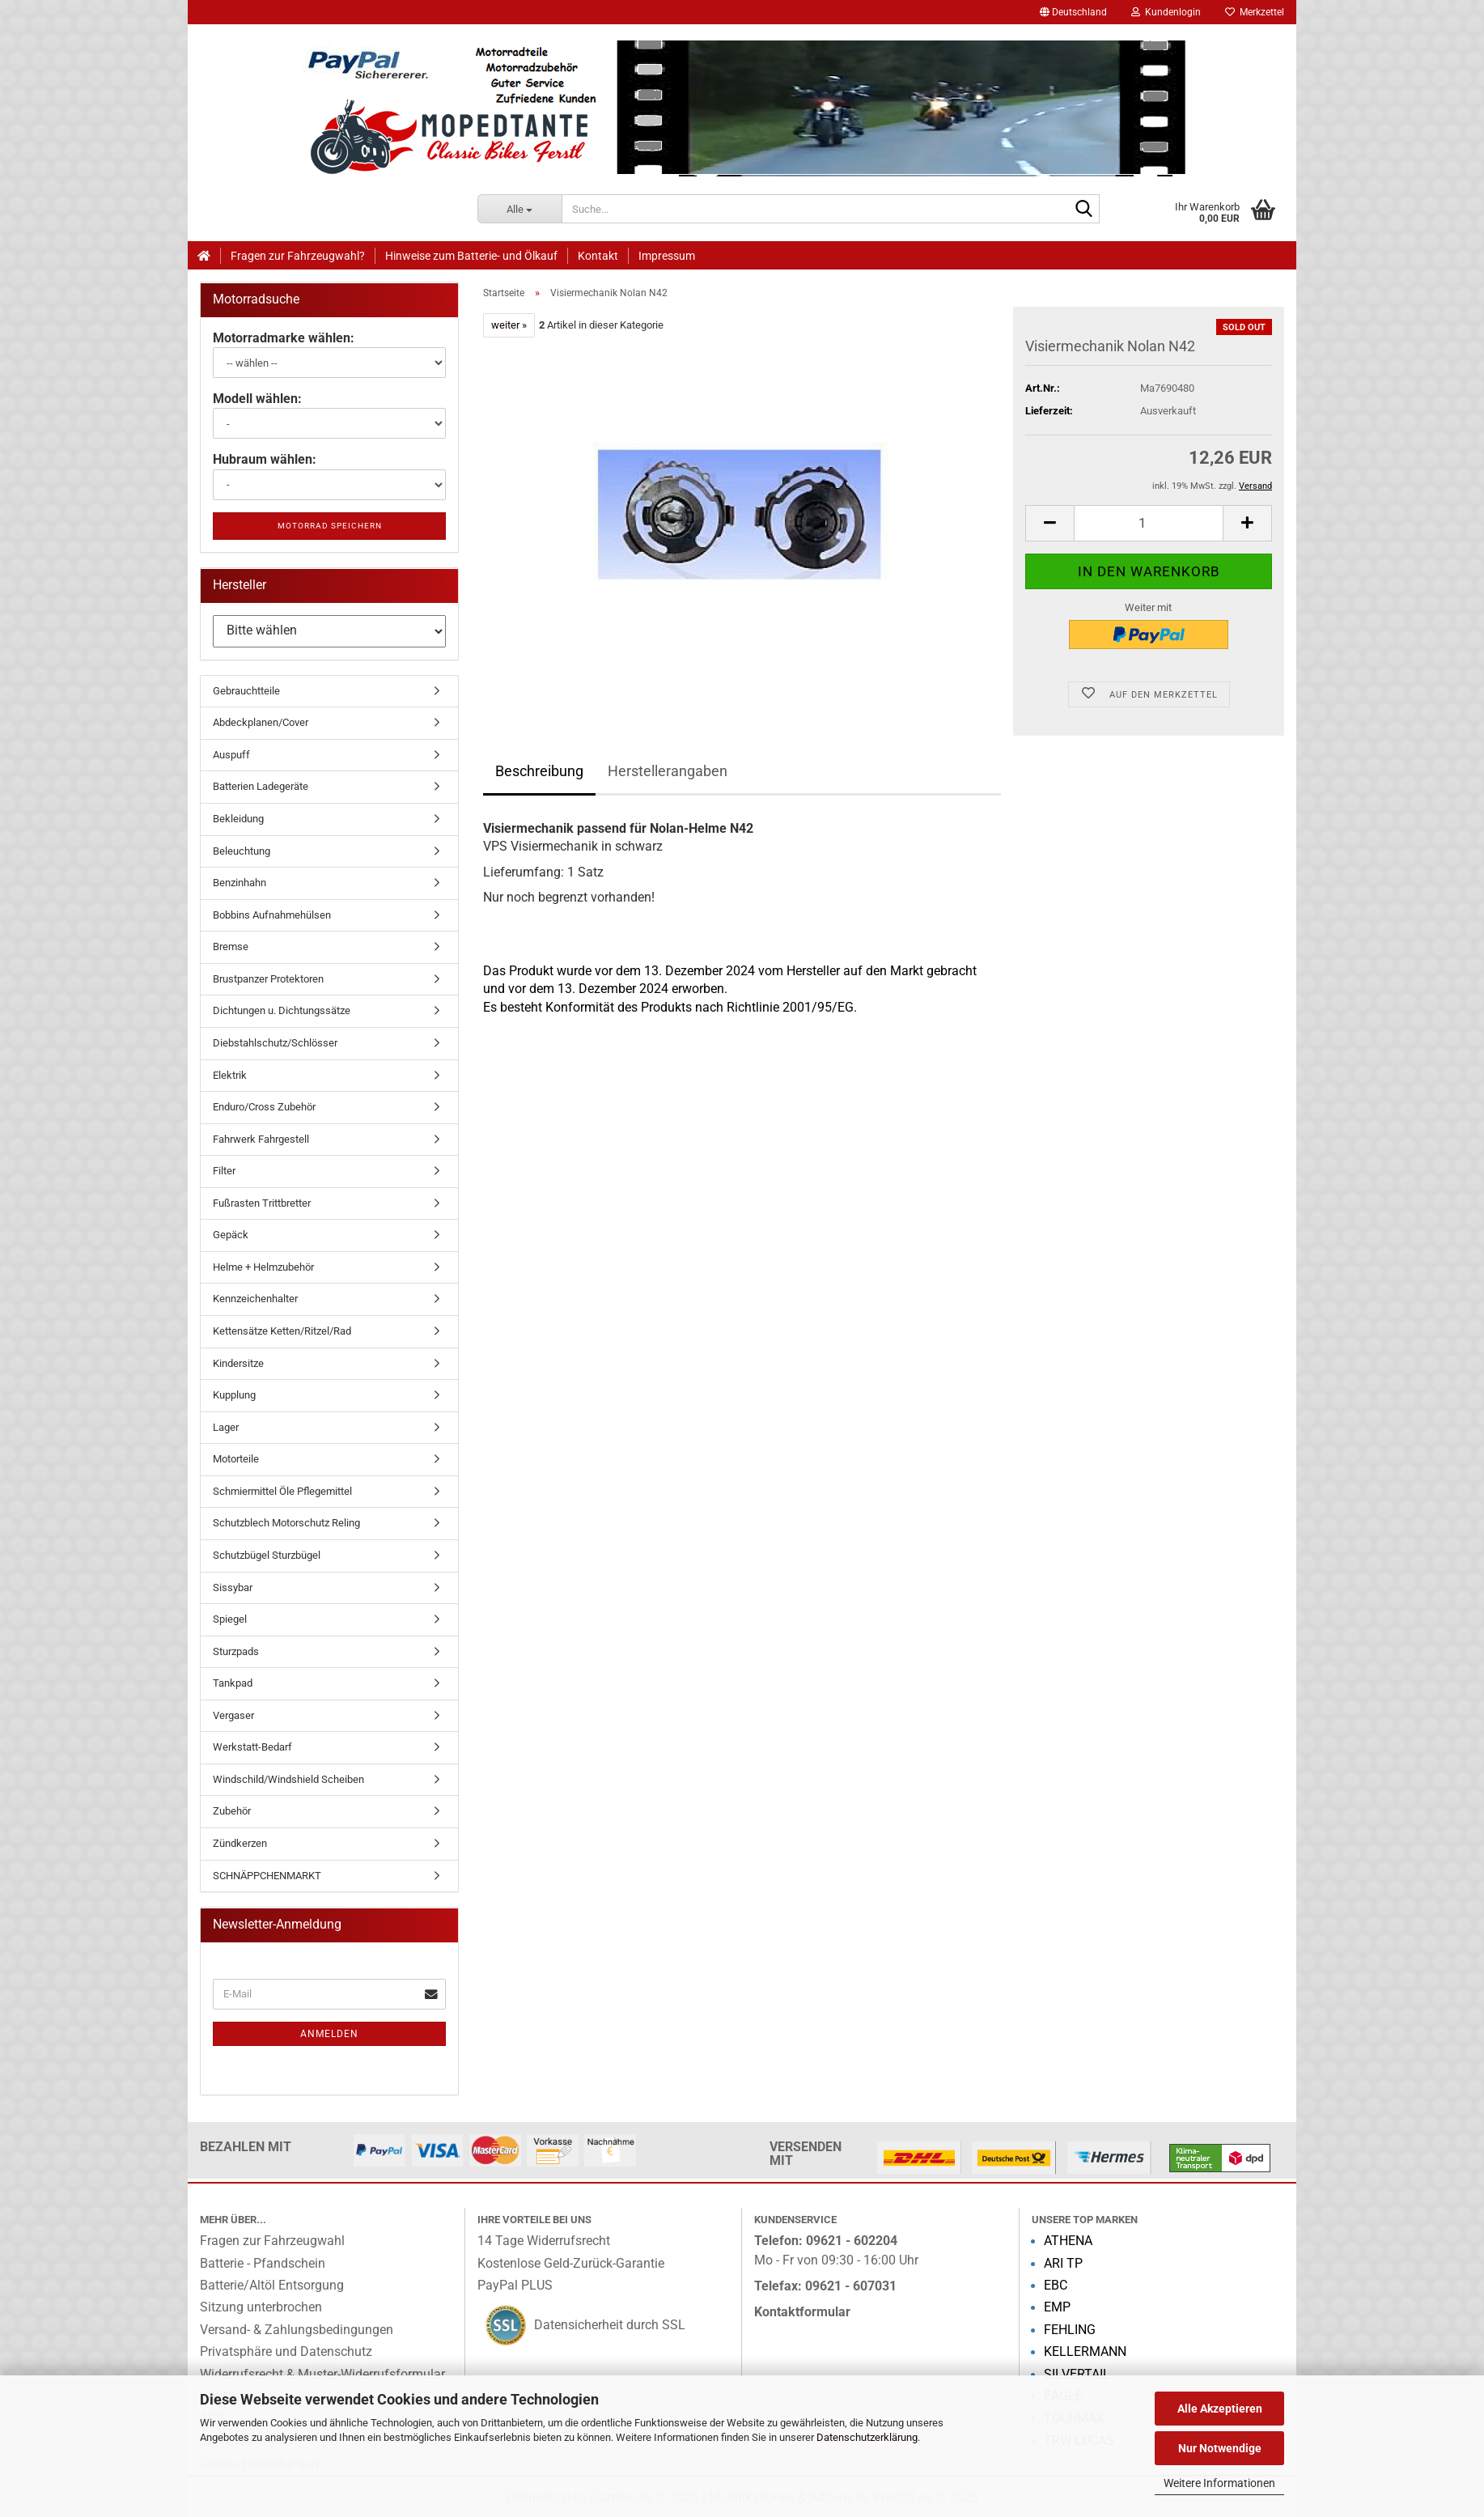  What do you see at coordinates (471, 255) in the screenshot?
I see `Hinweise zum Batterie- und Ölkauf` at bounding box center [471, 255].